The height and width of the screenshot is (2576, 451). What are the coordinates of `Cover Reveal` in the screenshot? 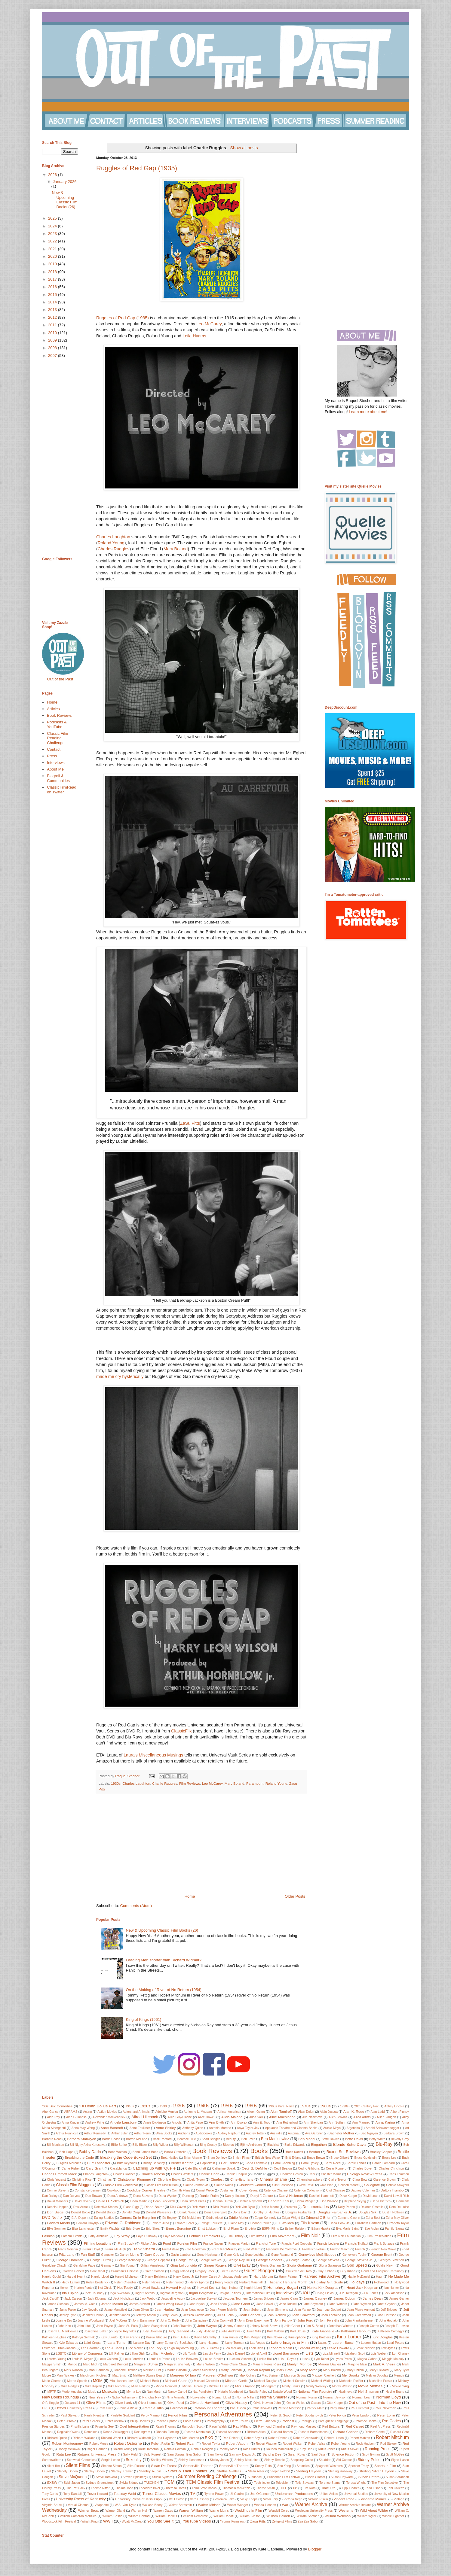 It's located at (248, 2190).